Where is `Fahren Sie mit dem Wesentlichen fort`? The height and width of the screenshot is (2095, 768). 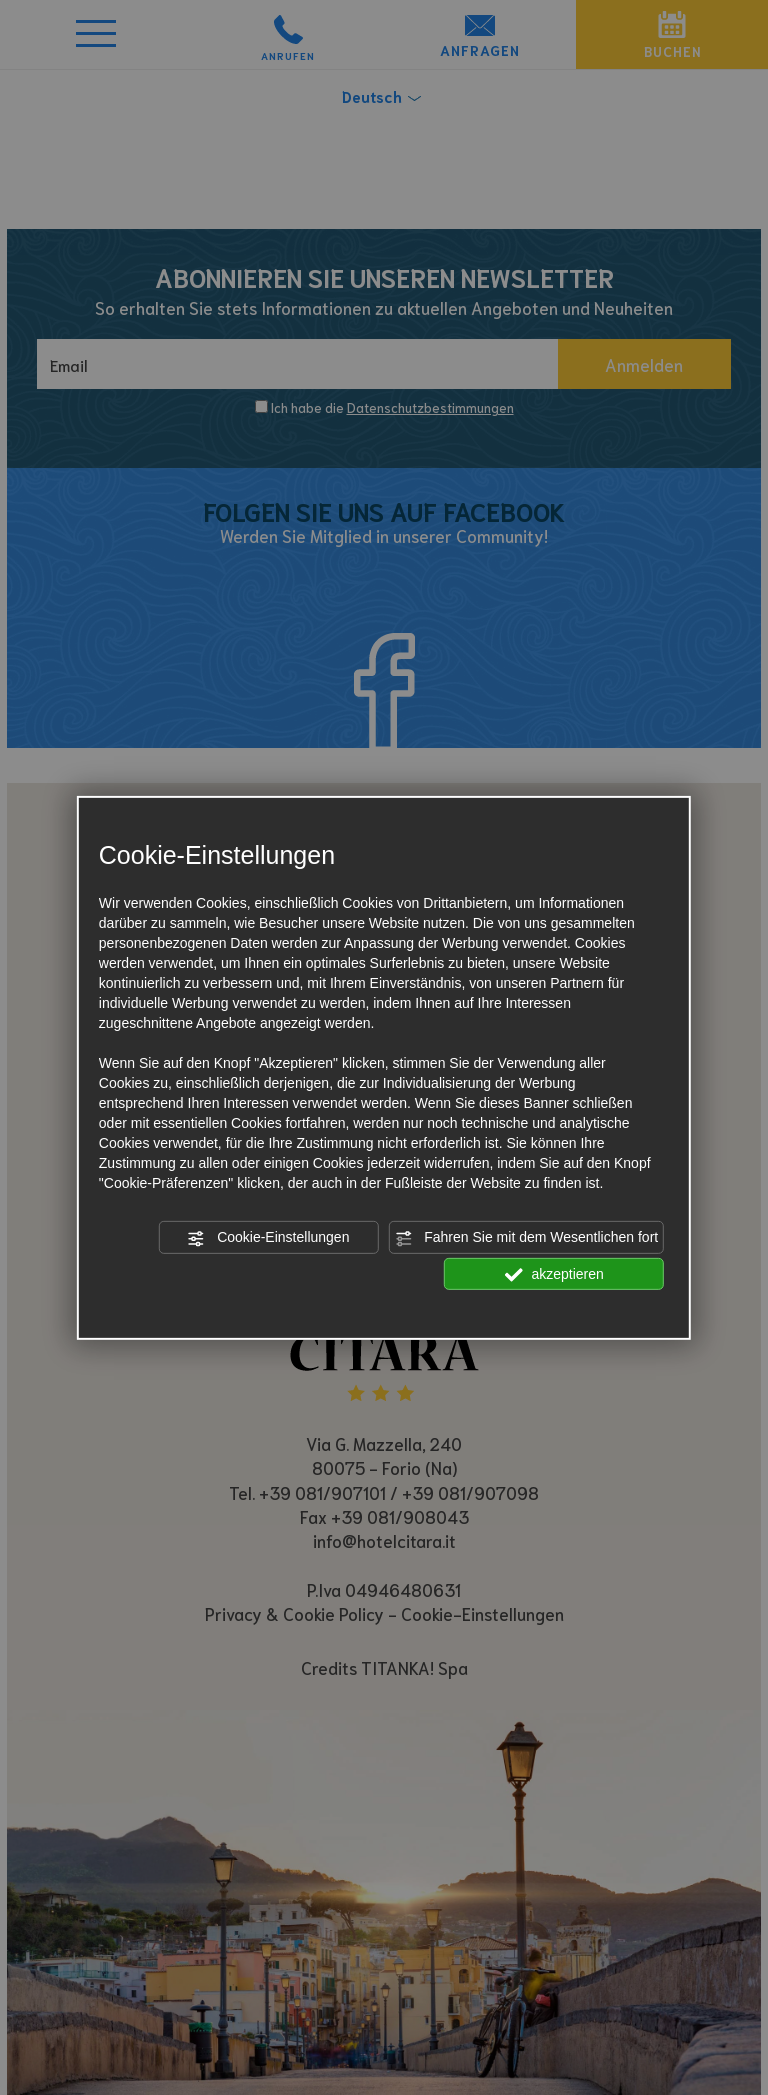
Fahren Sie mit dem Wesentlichen fort is located at coordinates (526, 1238).